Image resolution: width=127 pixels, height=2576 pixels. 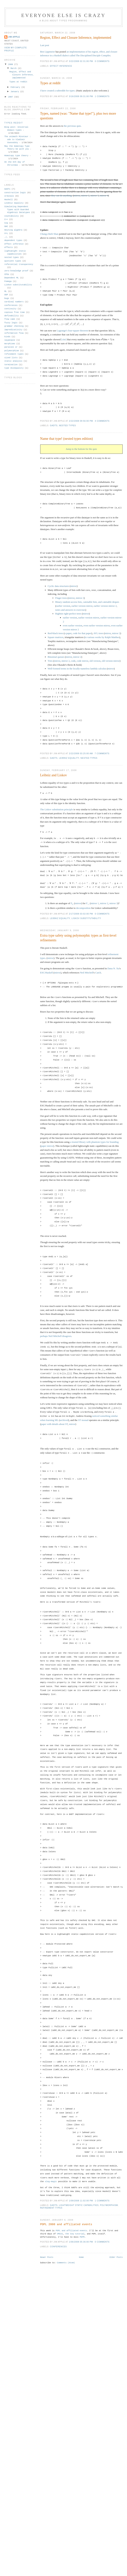 What do you see at coordinates (64, 1414) in the screenshot?
I see `archived` at bounding box center [64, 1414].